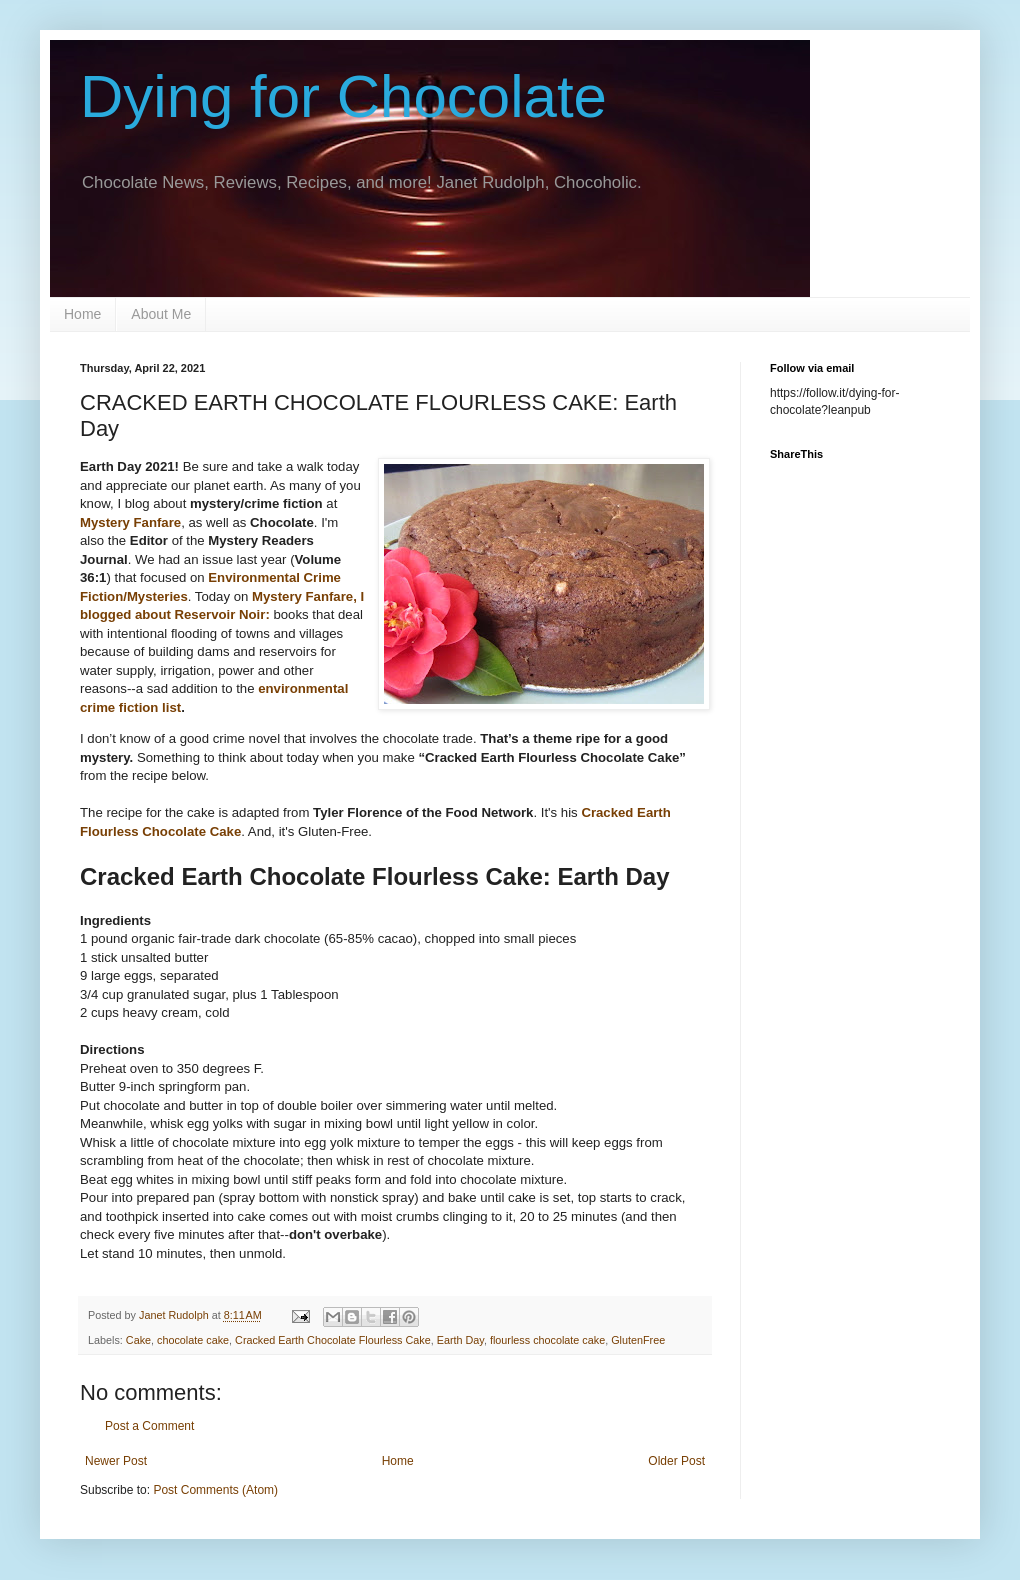 The image size is (1020, 1580). What do you see at coordinates (343, 96) in the screenshot?
I see `Dying for Chocolate` at bounding box center [343, 96].